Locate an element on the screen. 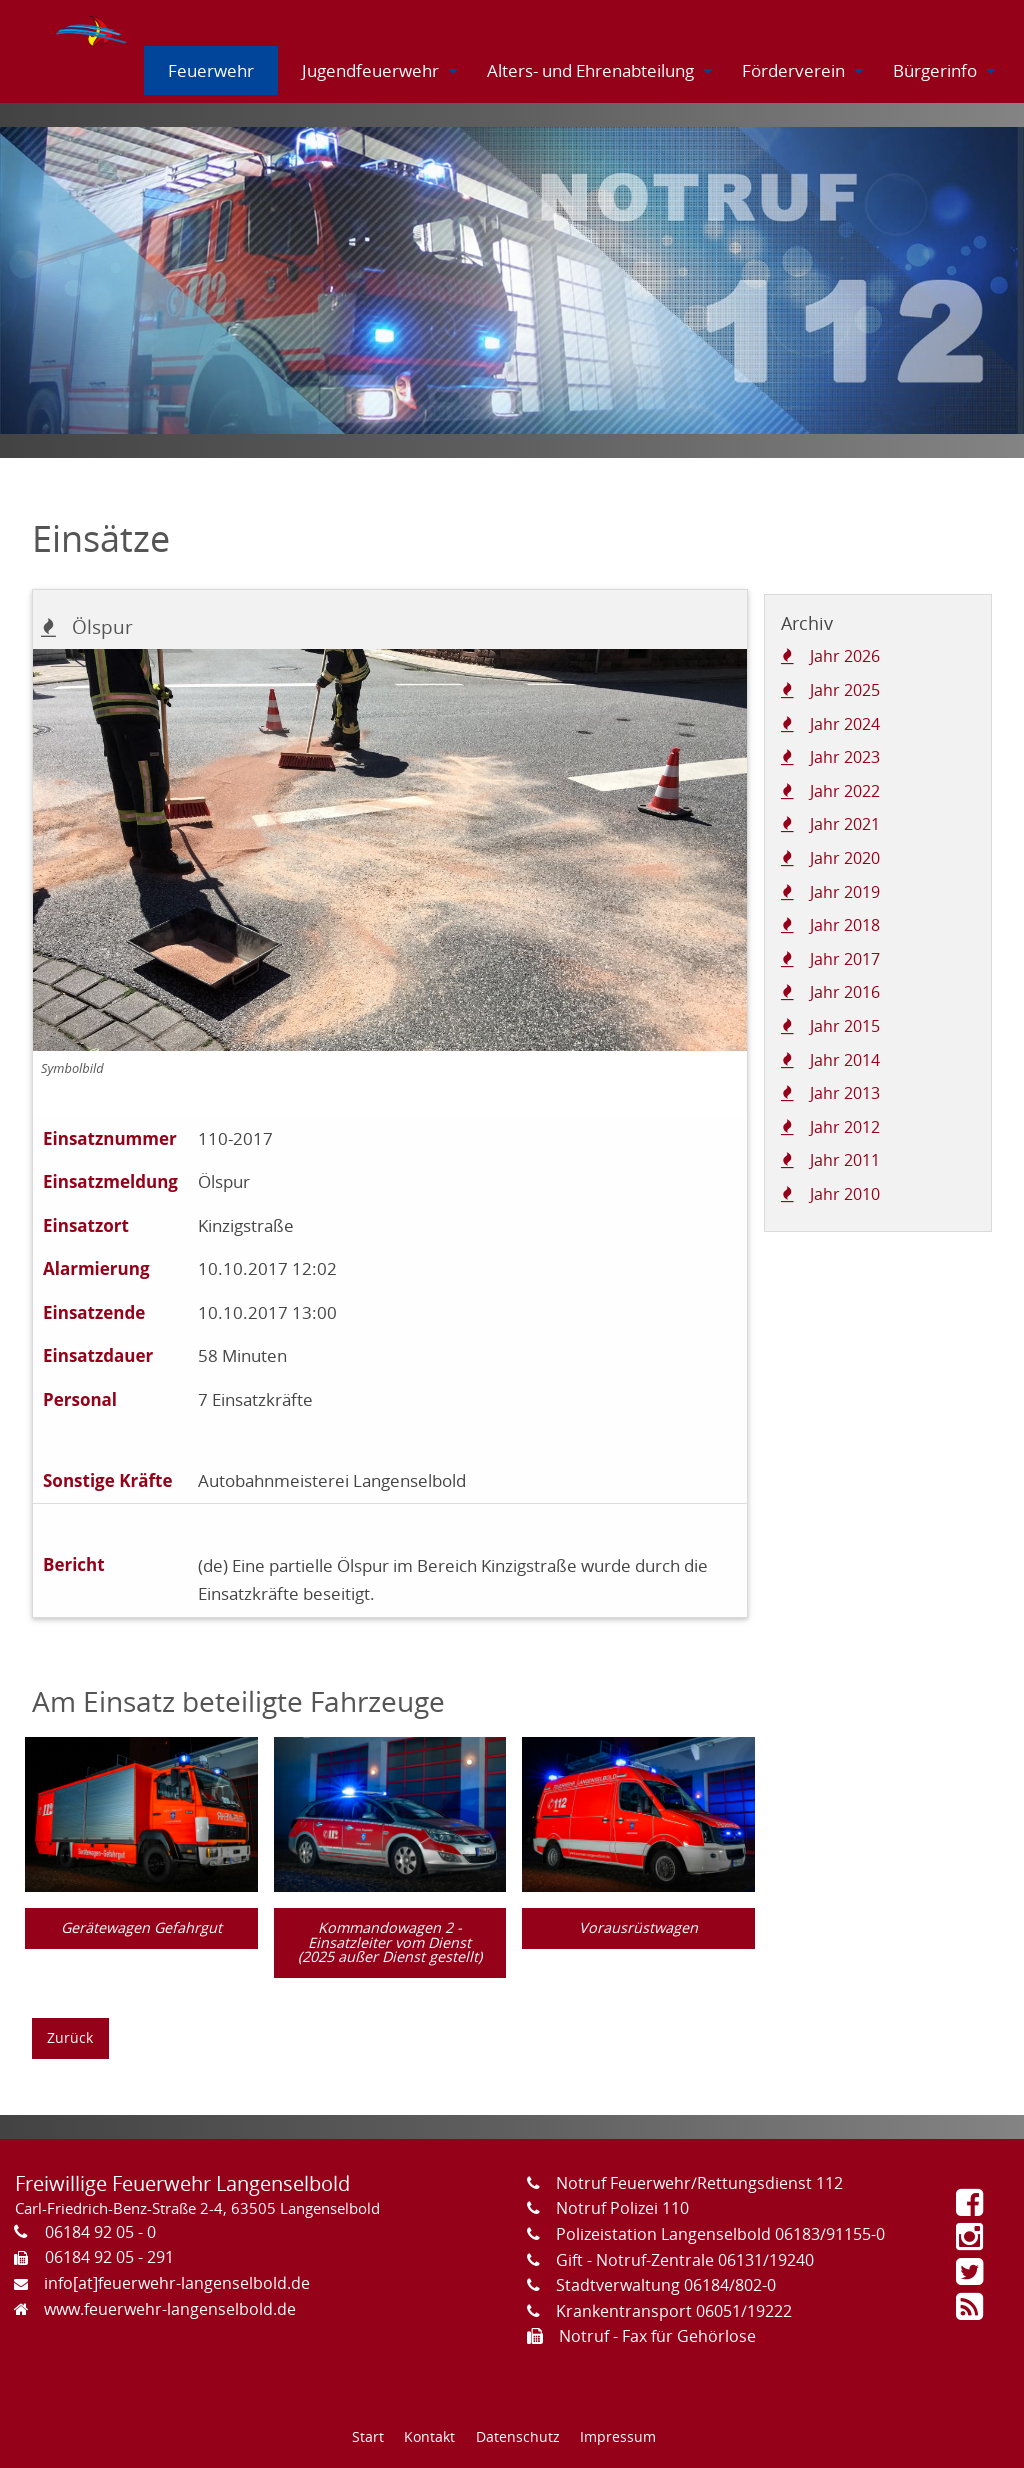 The height and width of the screenshot is (2468, 1024). Vorausrüstwagen is located at coordinates (638, 1927).